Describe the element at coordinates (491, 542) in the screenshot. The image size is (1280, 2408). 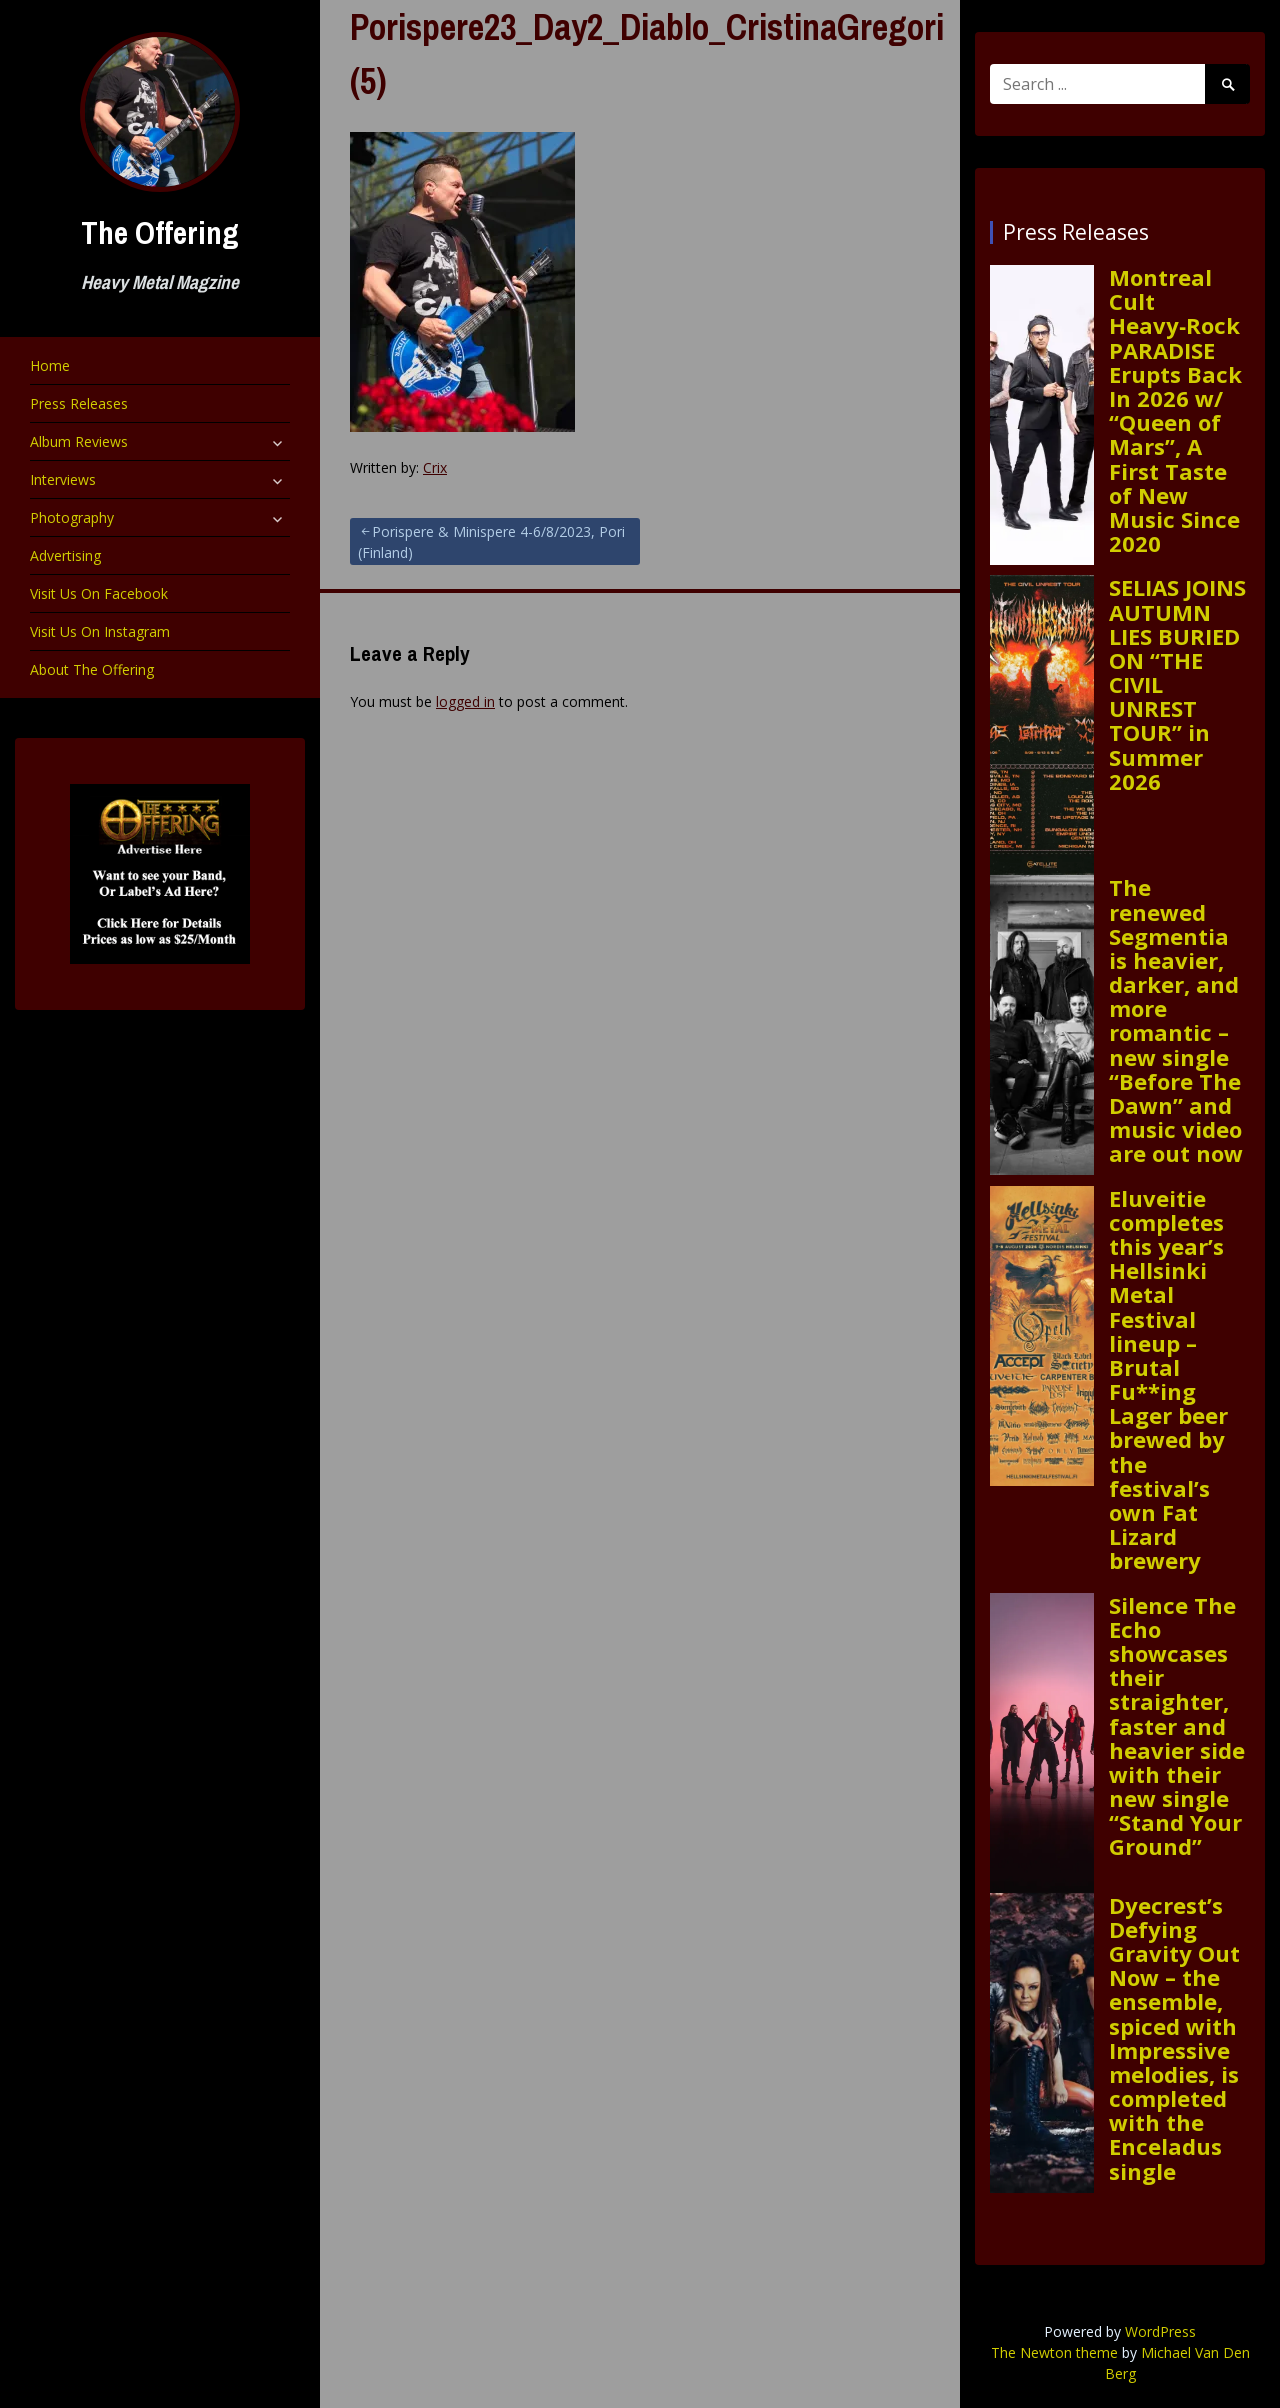
I see `Porispere & Minispere 4-6/8/2023, Pori (Finland)` at that location.